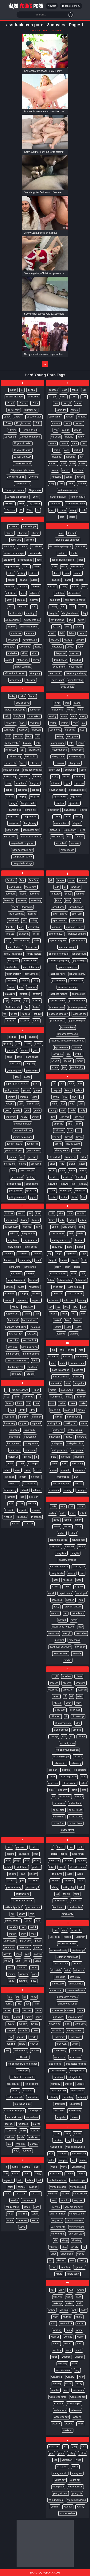 The image size is (90, 2576). What do you see at coordinates (31, 947) in the screenshot?
I see `family porn` at bounding box center [31, 947].